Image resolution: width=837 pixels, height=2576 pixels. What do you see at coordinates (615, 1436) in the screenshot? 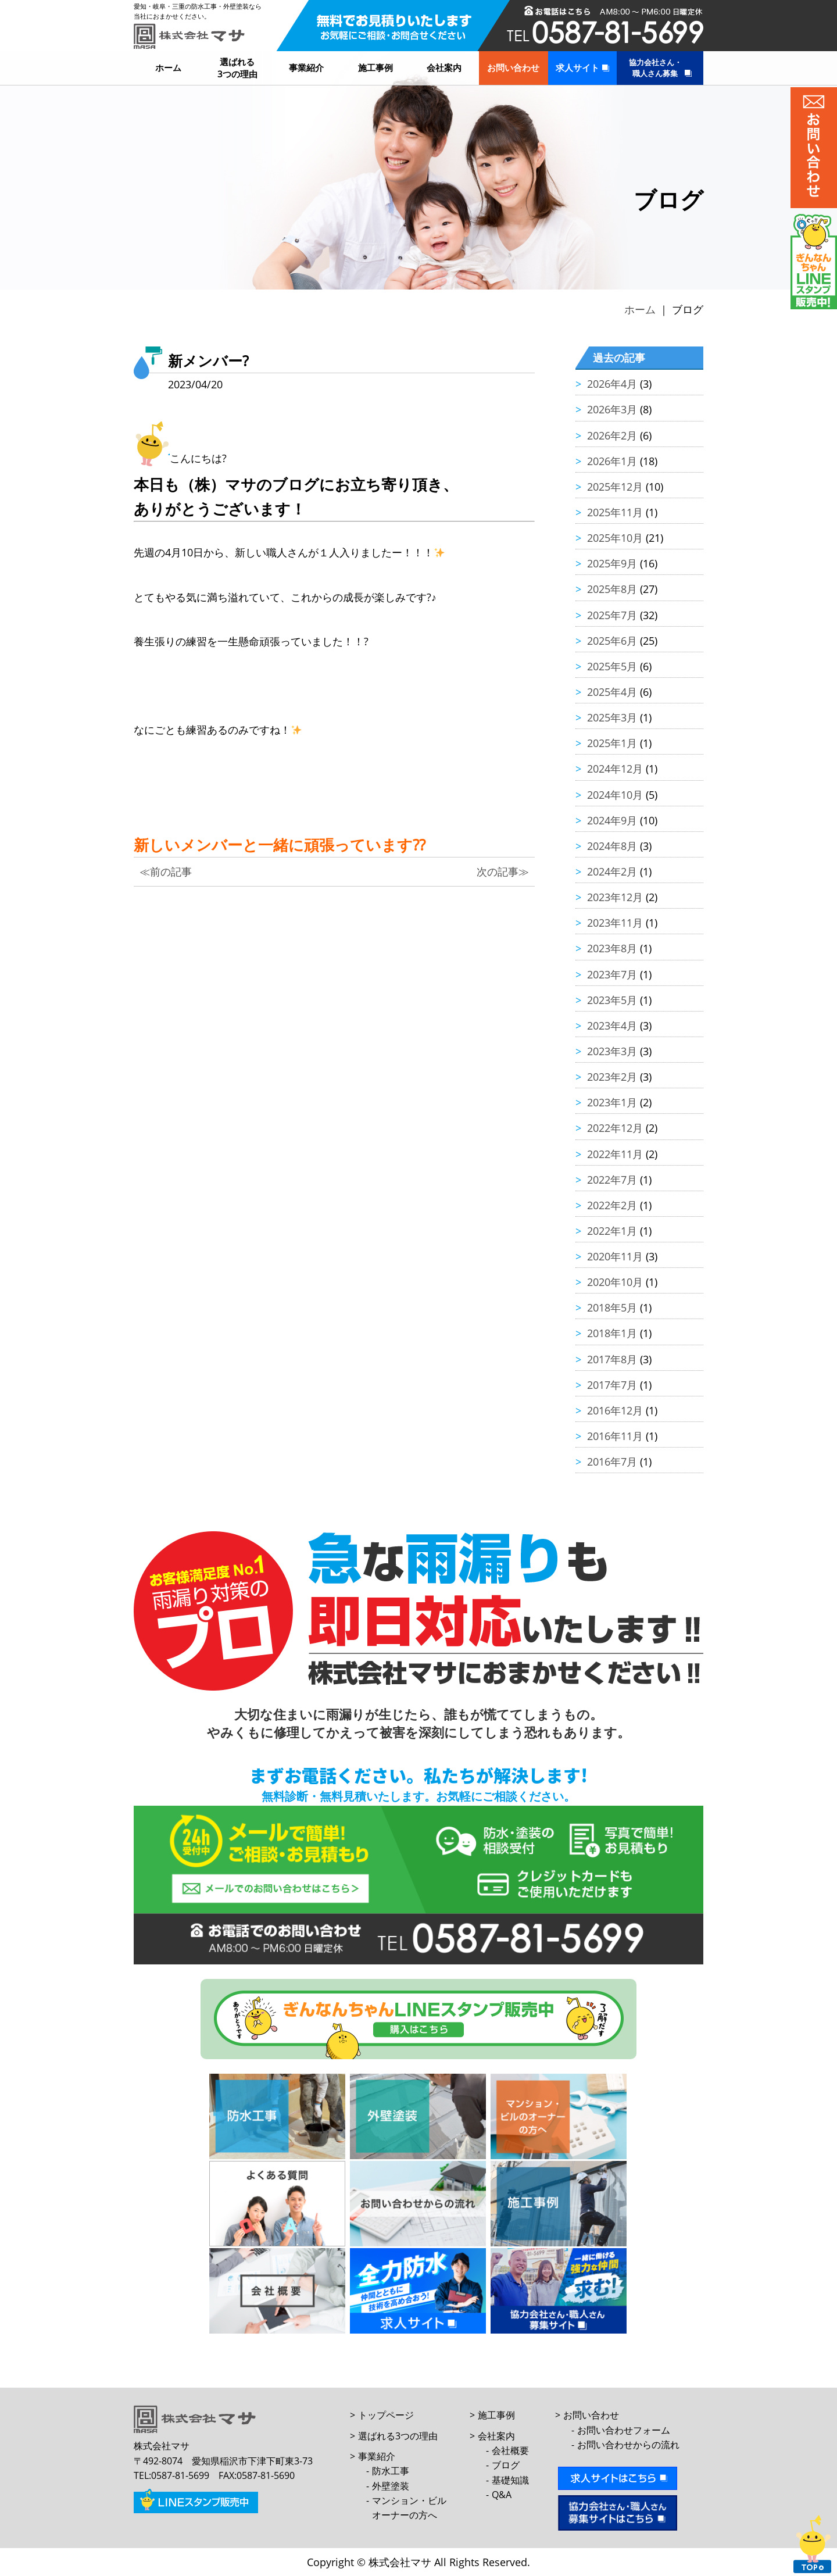
I see `2016年11月` at bounding box center [615, 1436].